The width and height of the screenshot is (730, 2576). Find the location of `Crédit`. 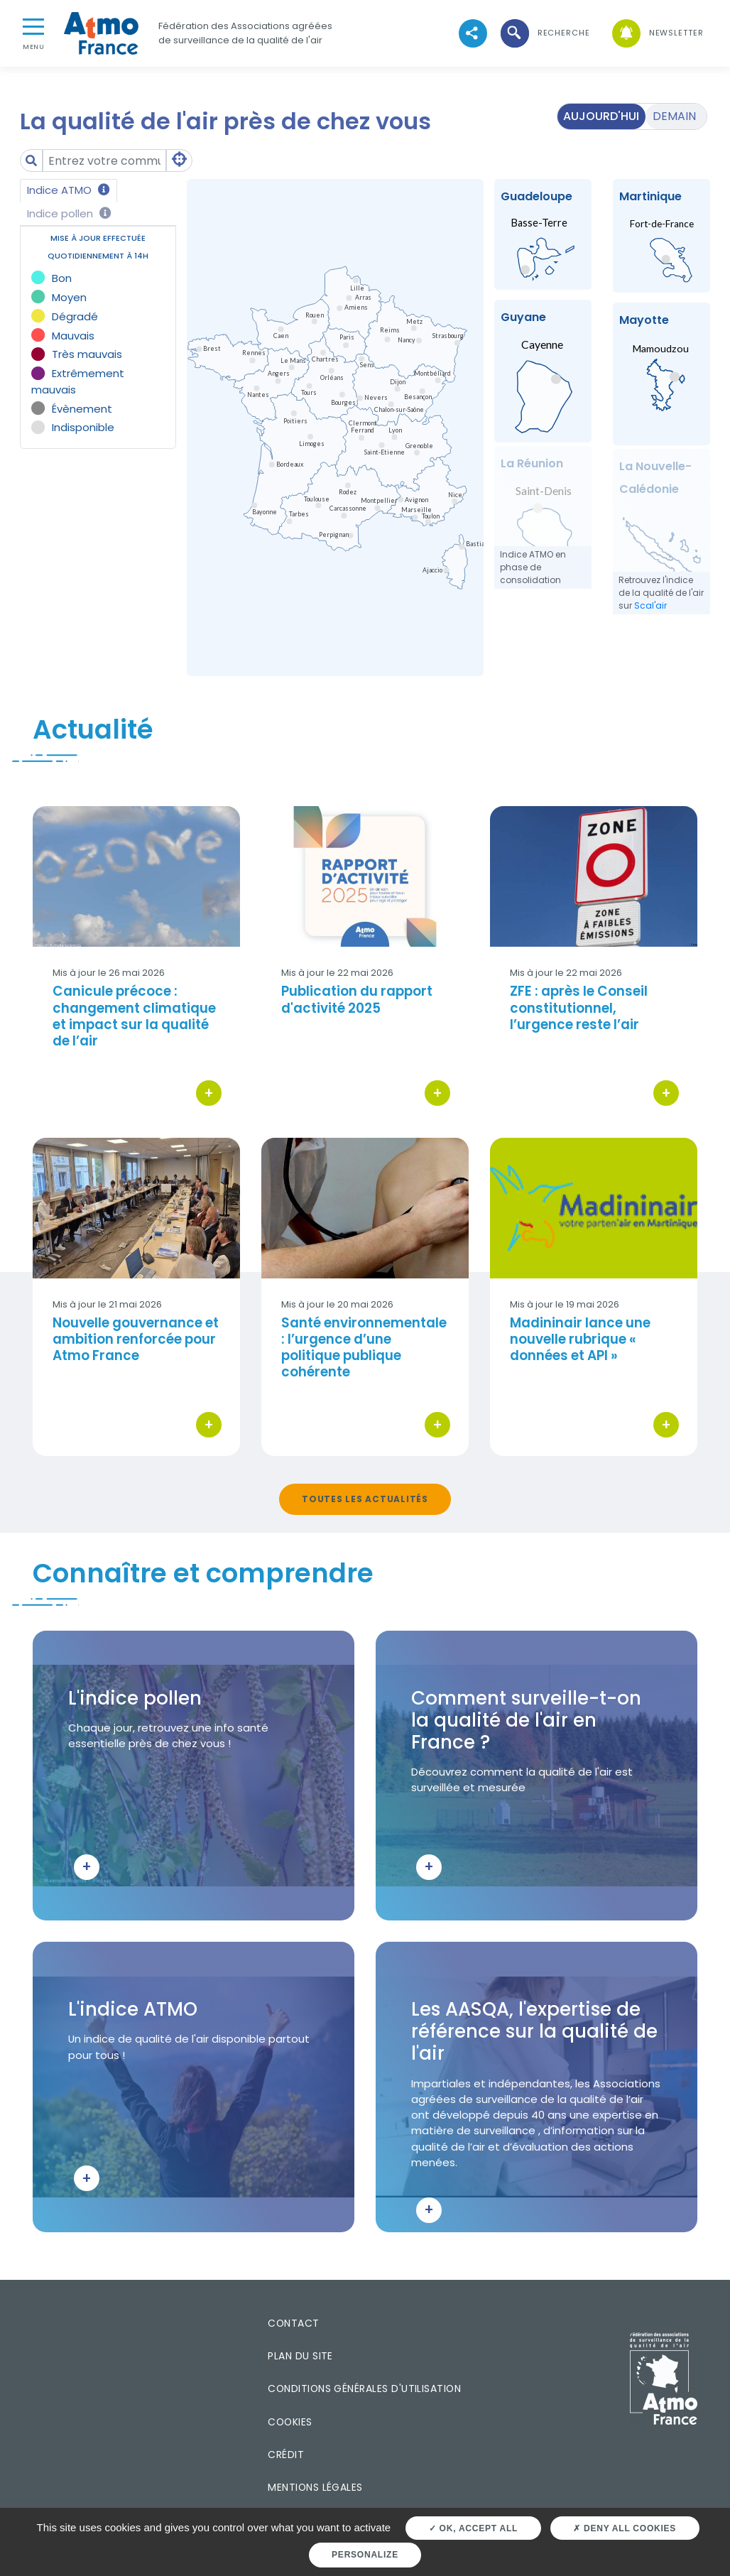

Crédit is located at coordinates (286, 2454).